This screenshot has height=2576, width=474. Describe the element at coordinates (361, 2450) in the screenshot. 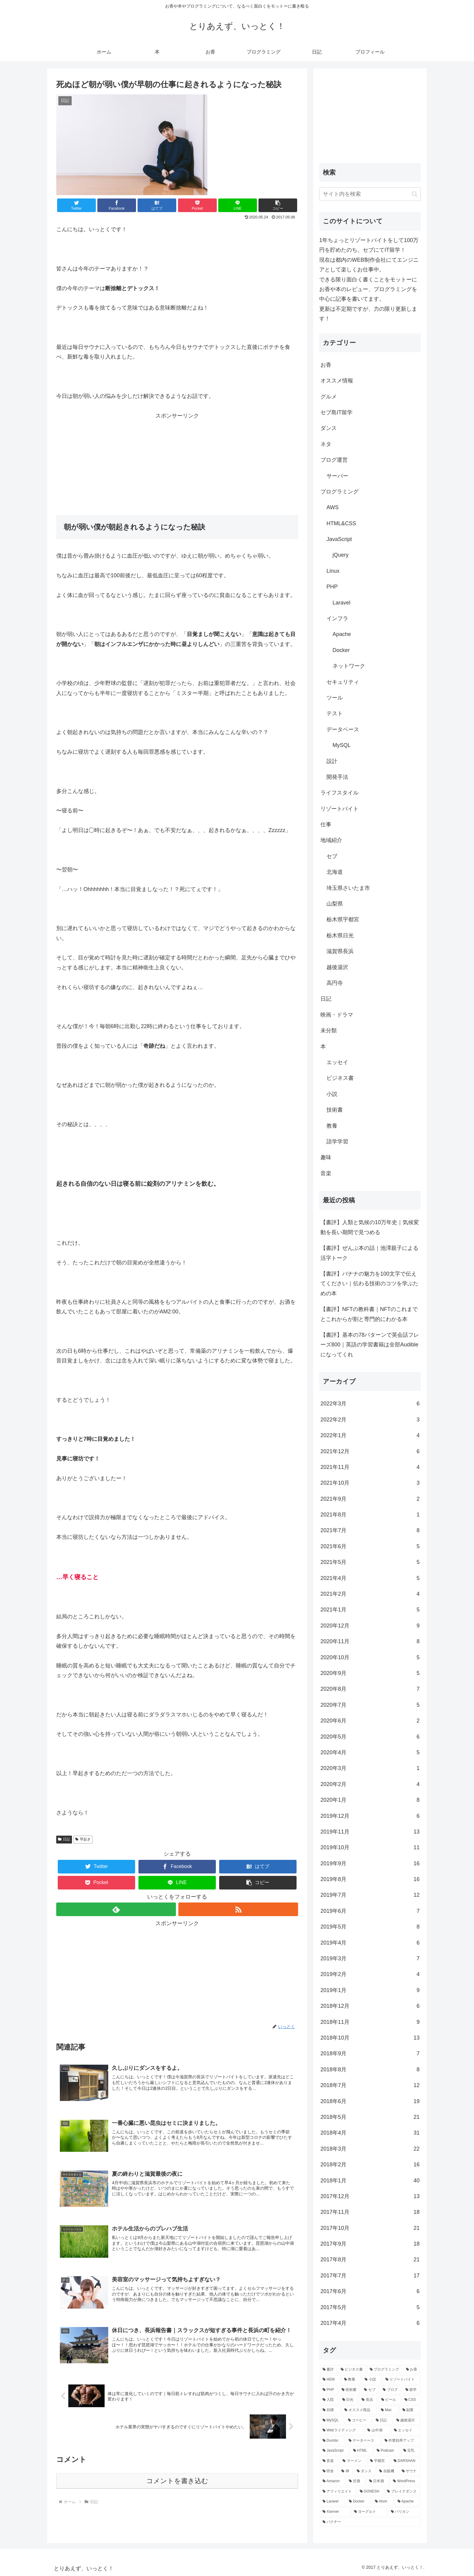

I see `[HTML (4個の項目)]` at that location.